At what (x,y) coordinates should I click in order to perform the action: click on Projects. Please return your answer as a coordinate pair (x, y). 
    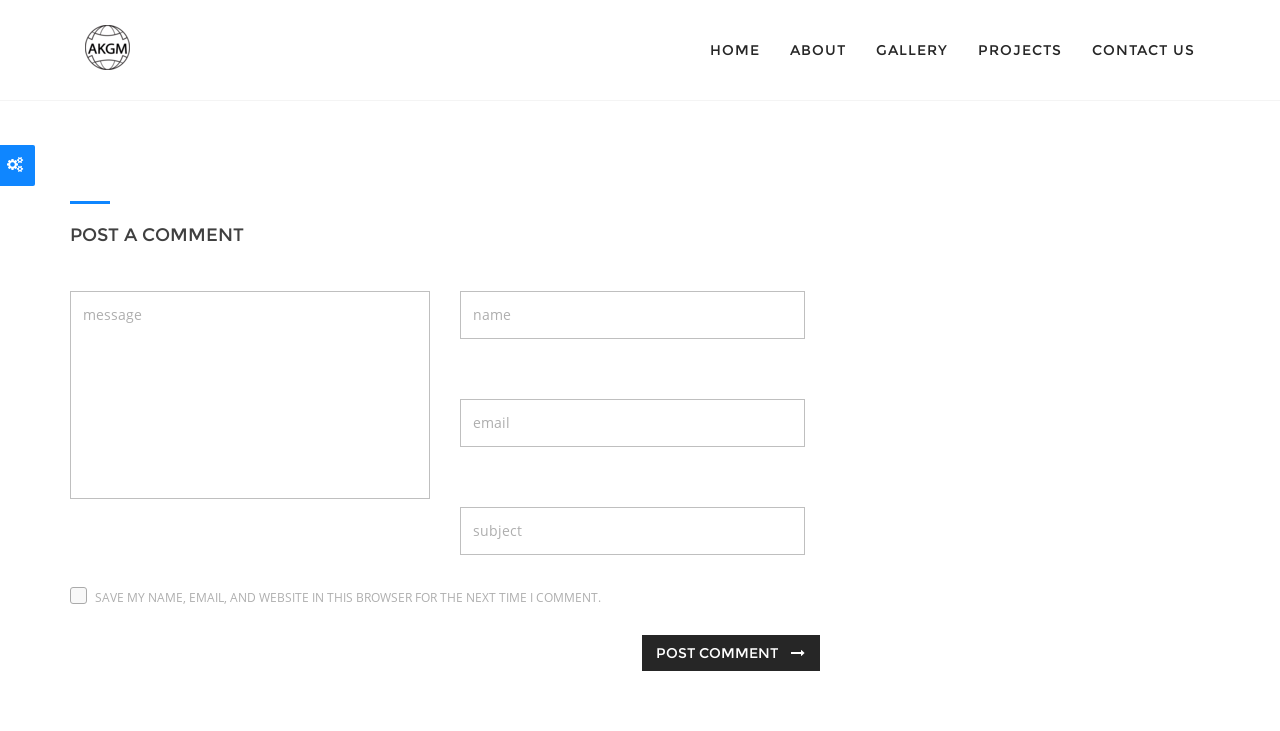
    Looking at the image, I should click on (1020, 50).